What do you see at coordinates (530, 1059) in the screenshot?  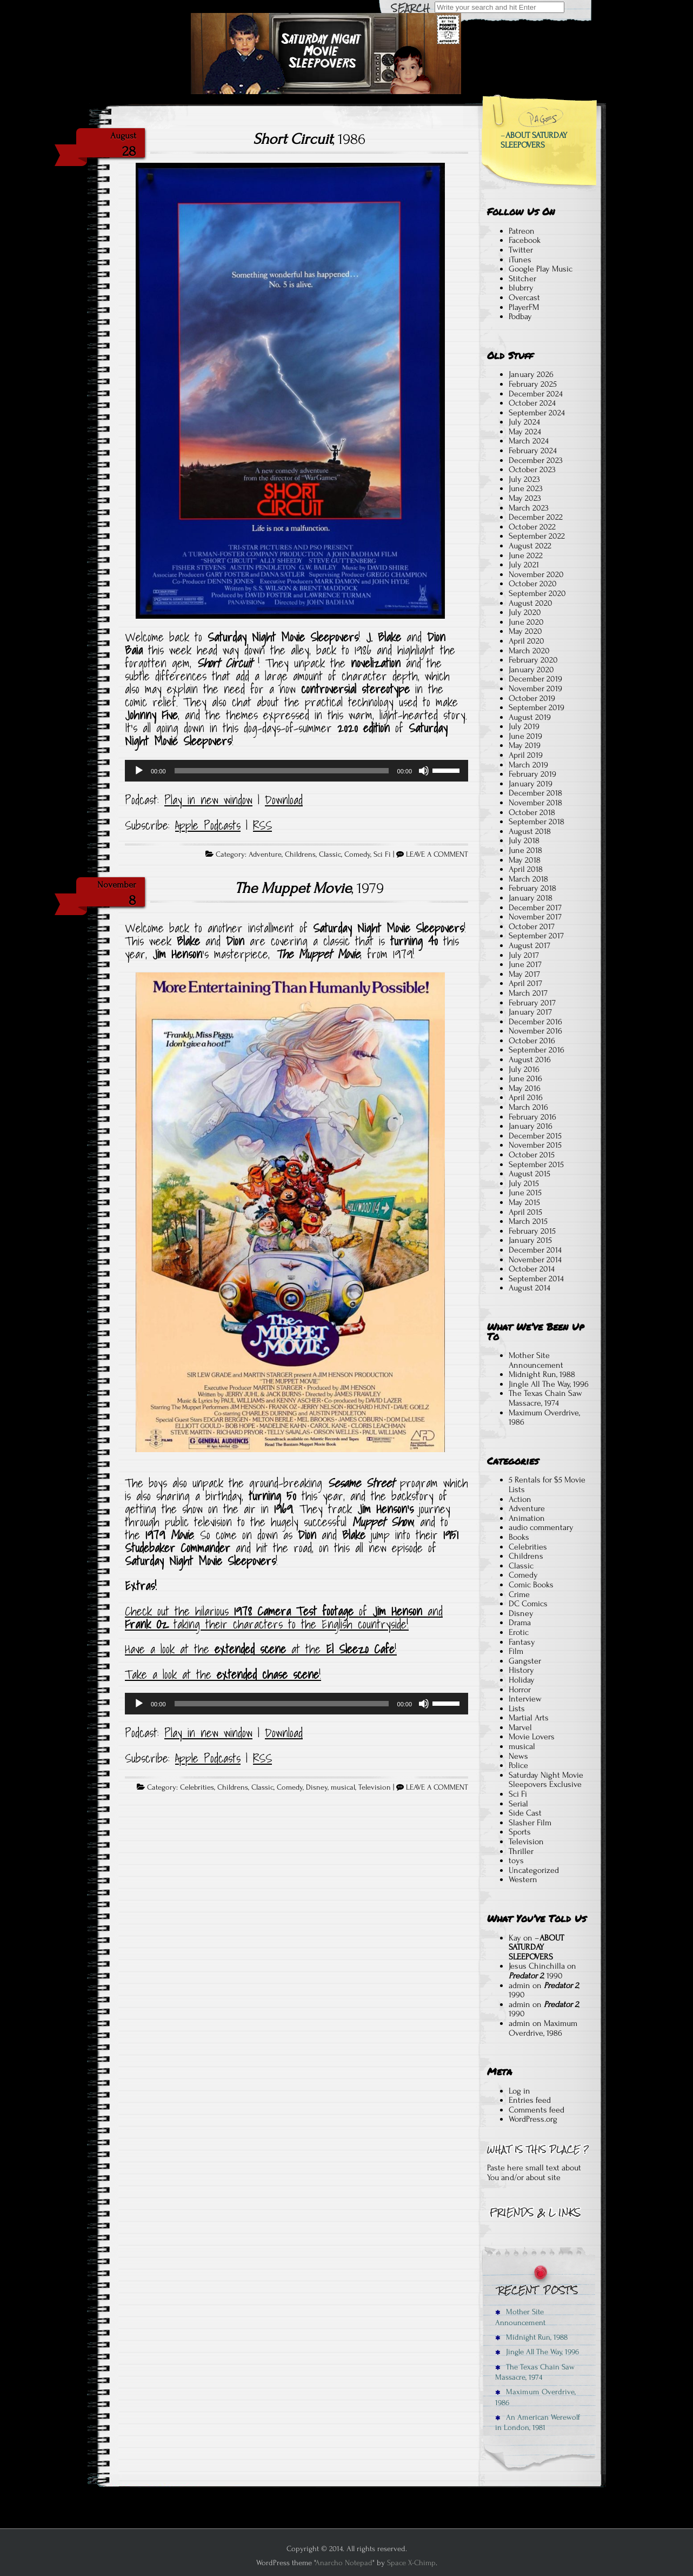 I see `August 2016` at bounding box center [530, 1059].